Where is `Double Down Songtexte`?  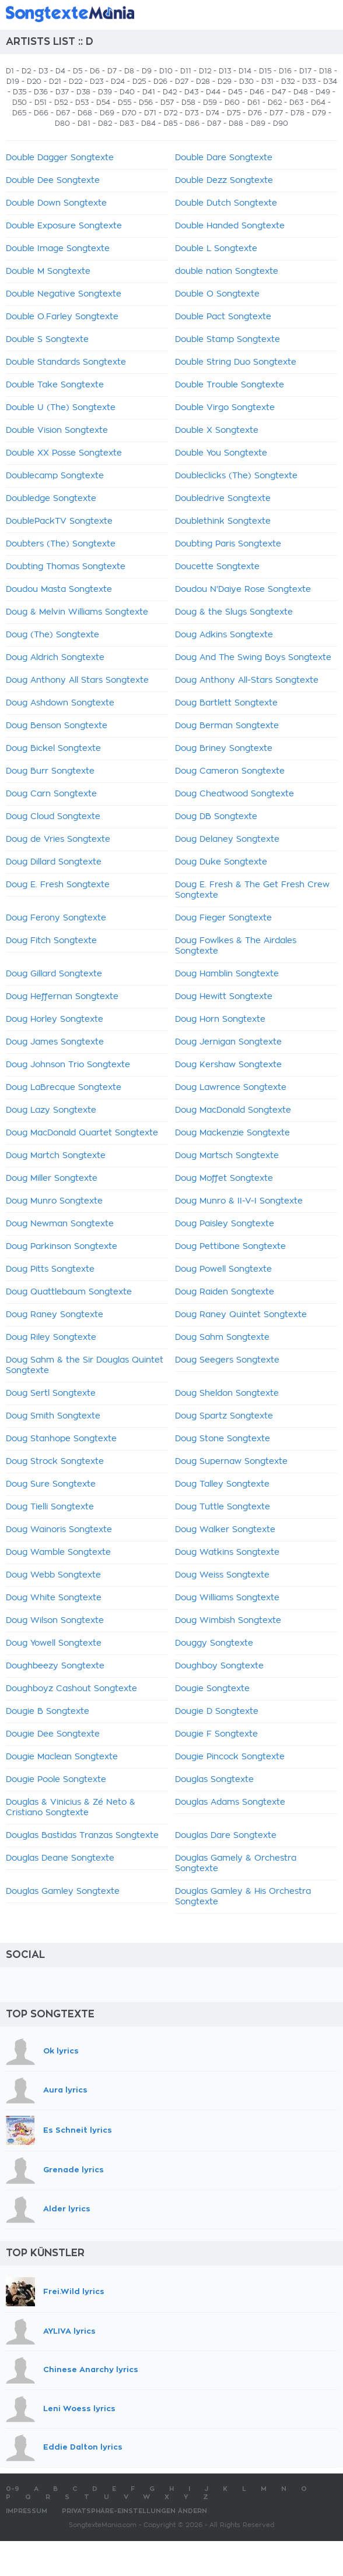
Double Down Songtexte is located at coordinates (56, 203).